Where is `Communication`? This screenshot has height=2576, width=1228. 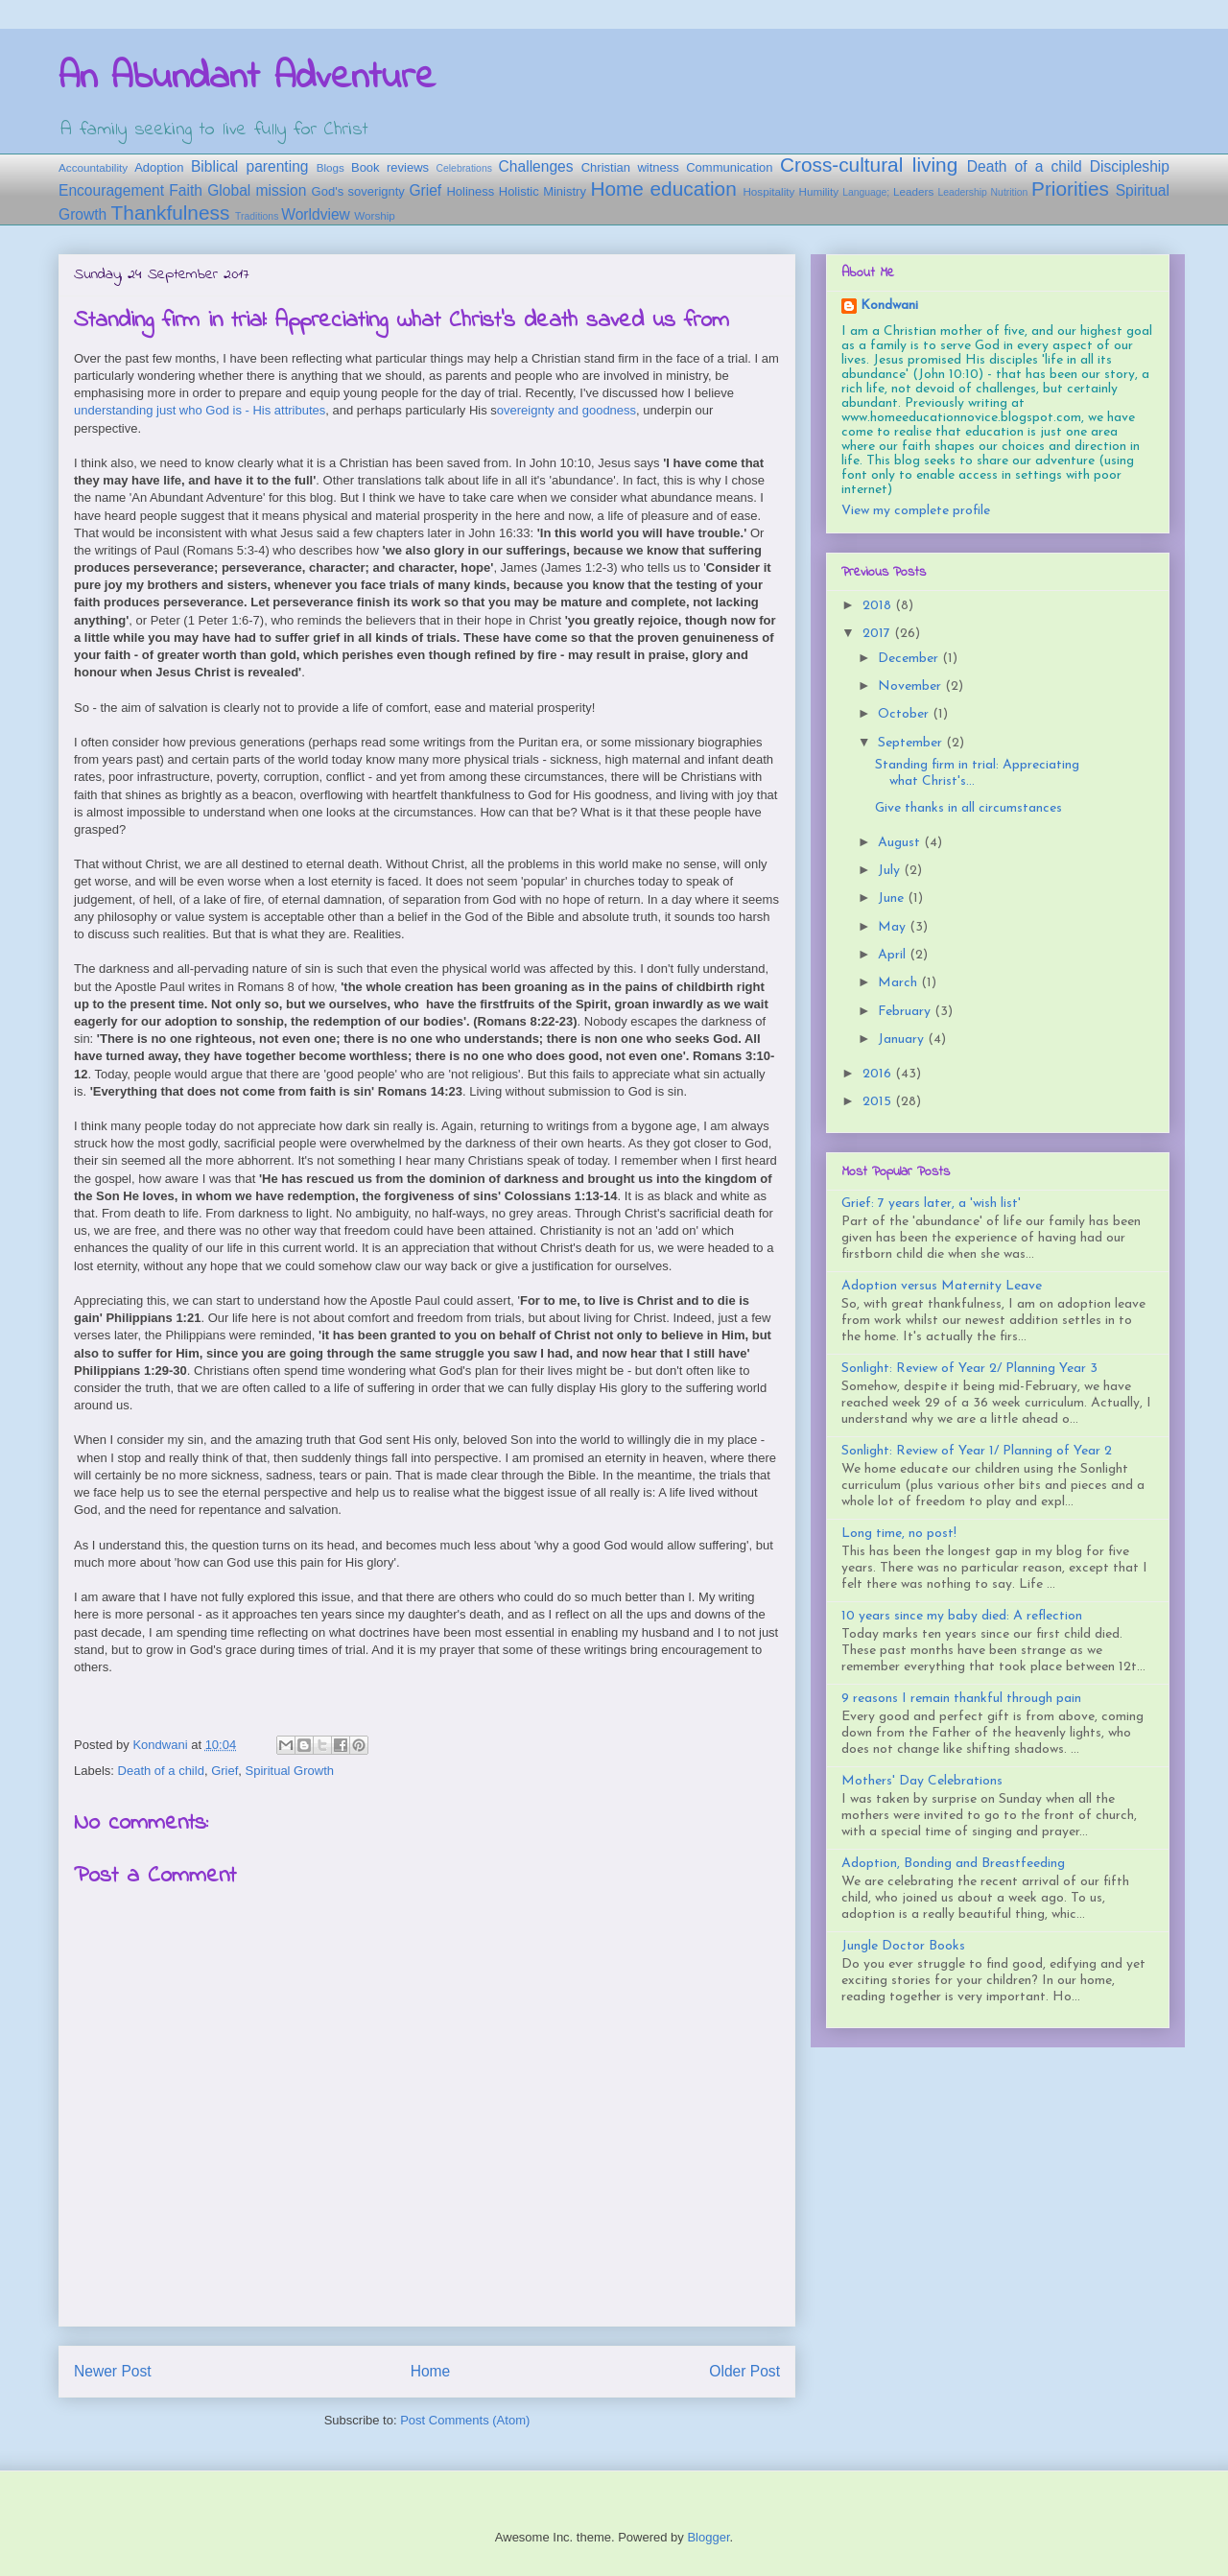
Communication is located at coordinates (729, 167).